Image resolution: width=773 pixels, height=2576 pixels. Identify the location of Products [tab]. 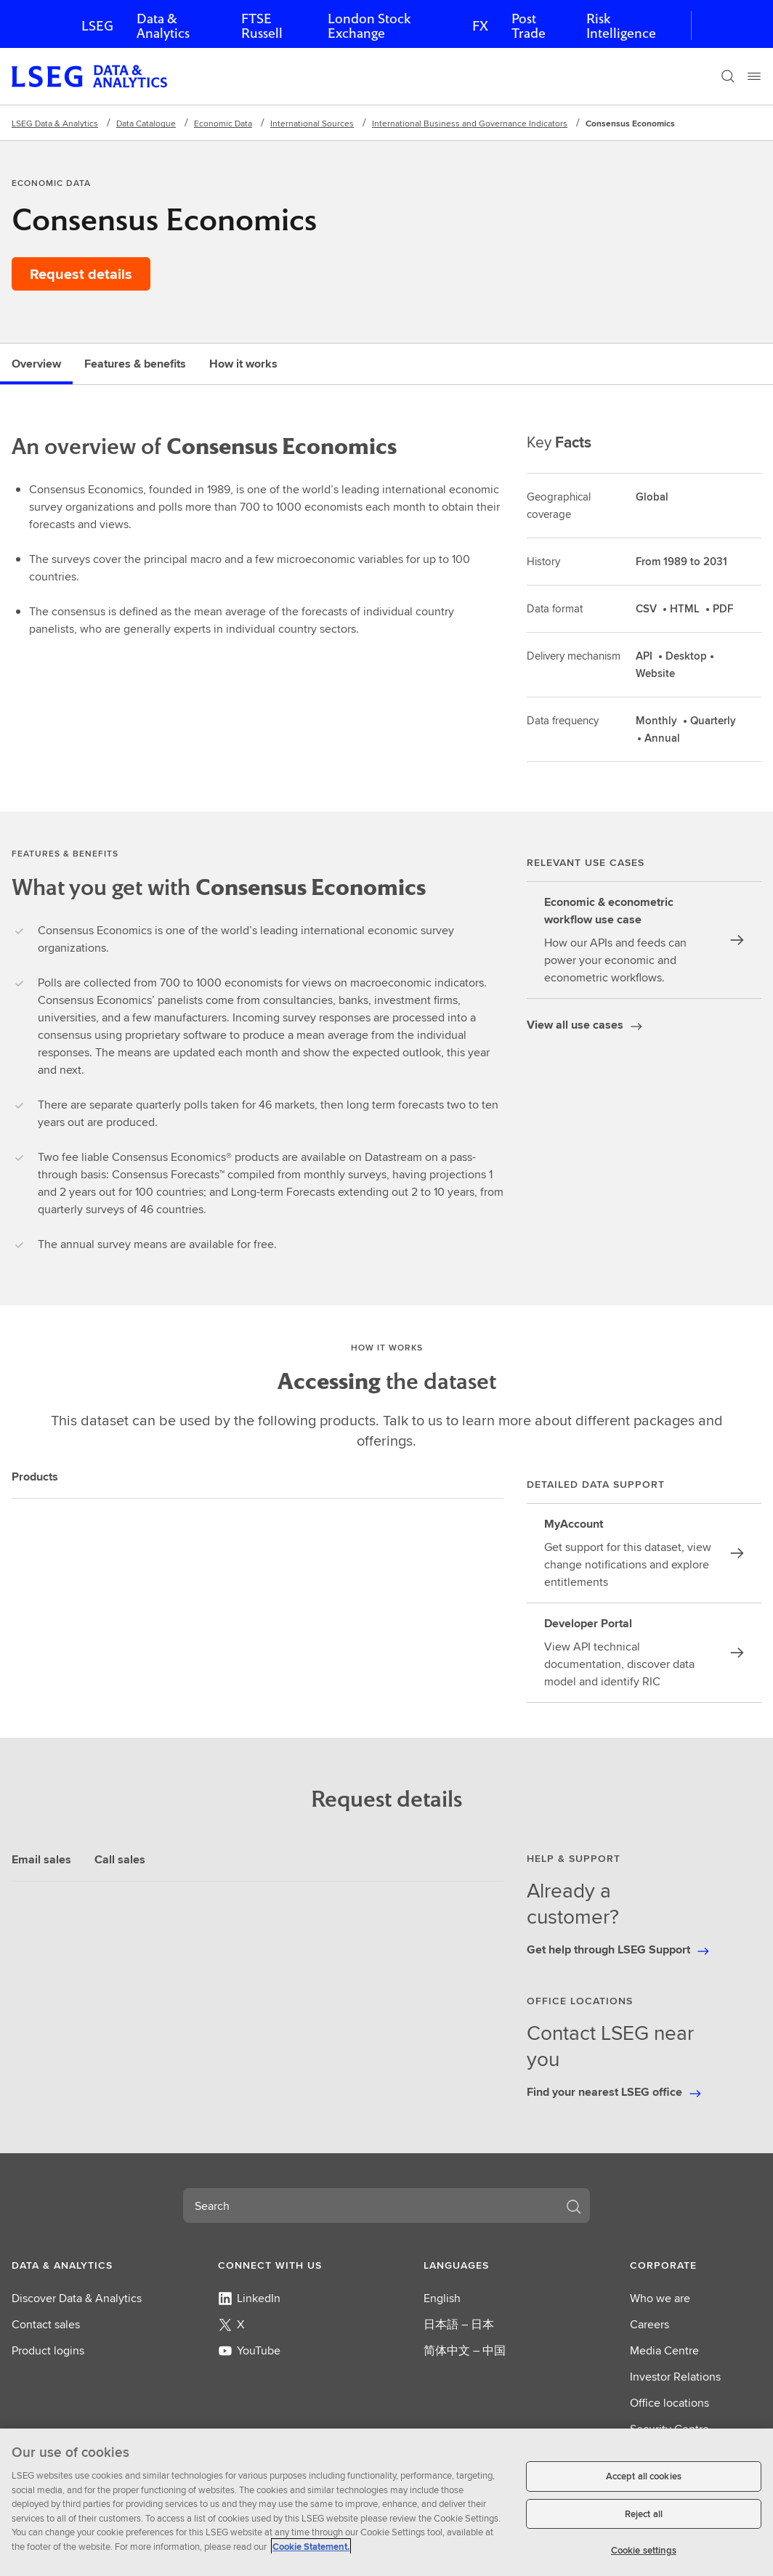
(35, 1476).